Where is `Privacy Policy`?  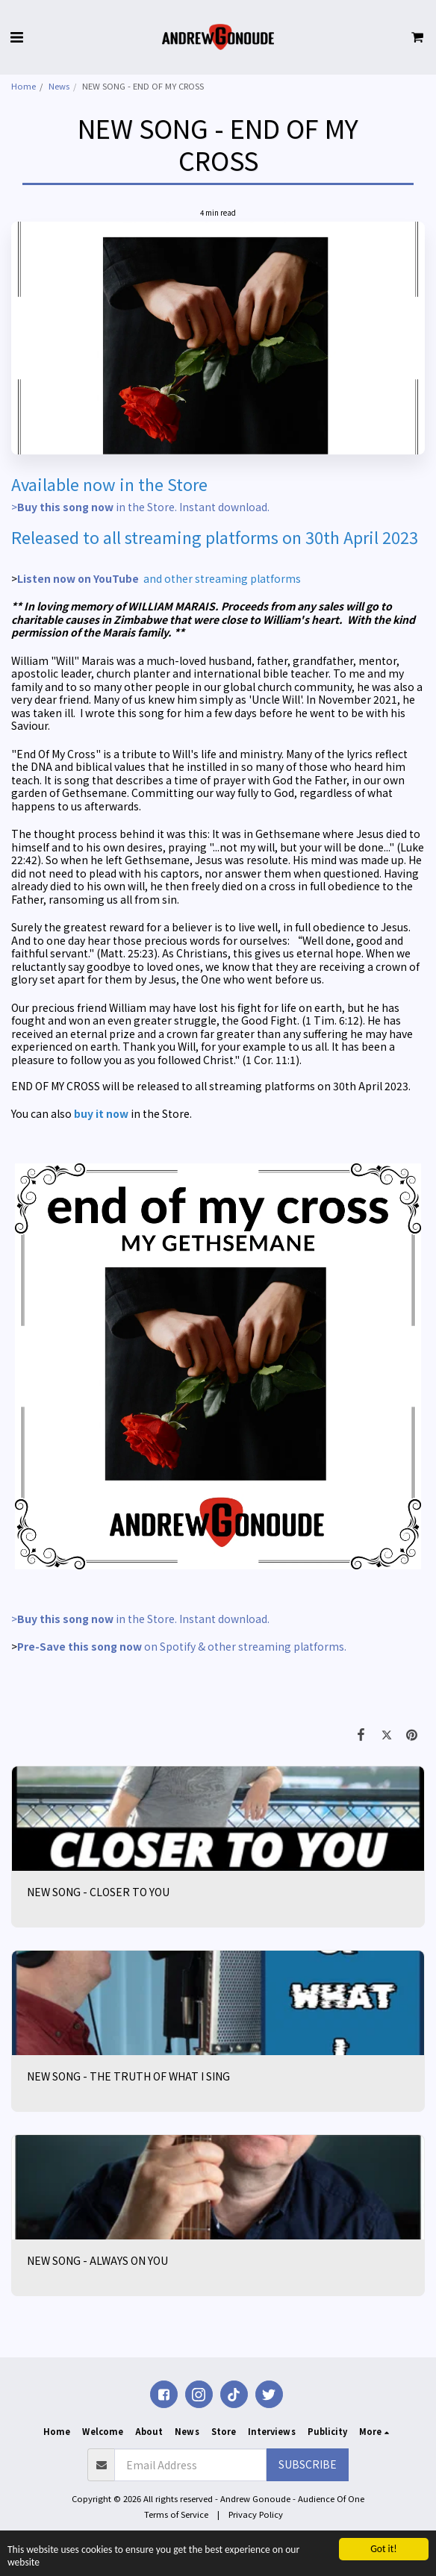
Privacy Policy is located at coordinates (255, 2514).